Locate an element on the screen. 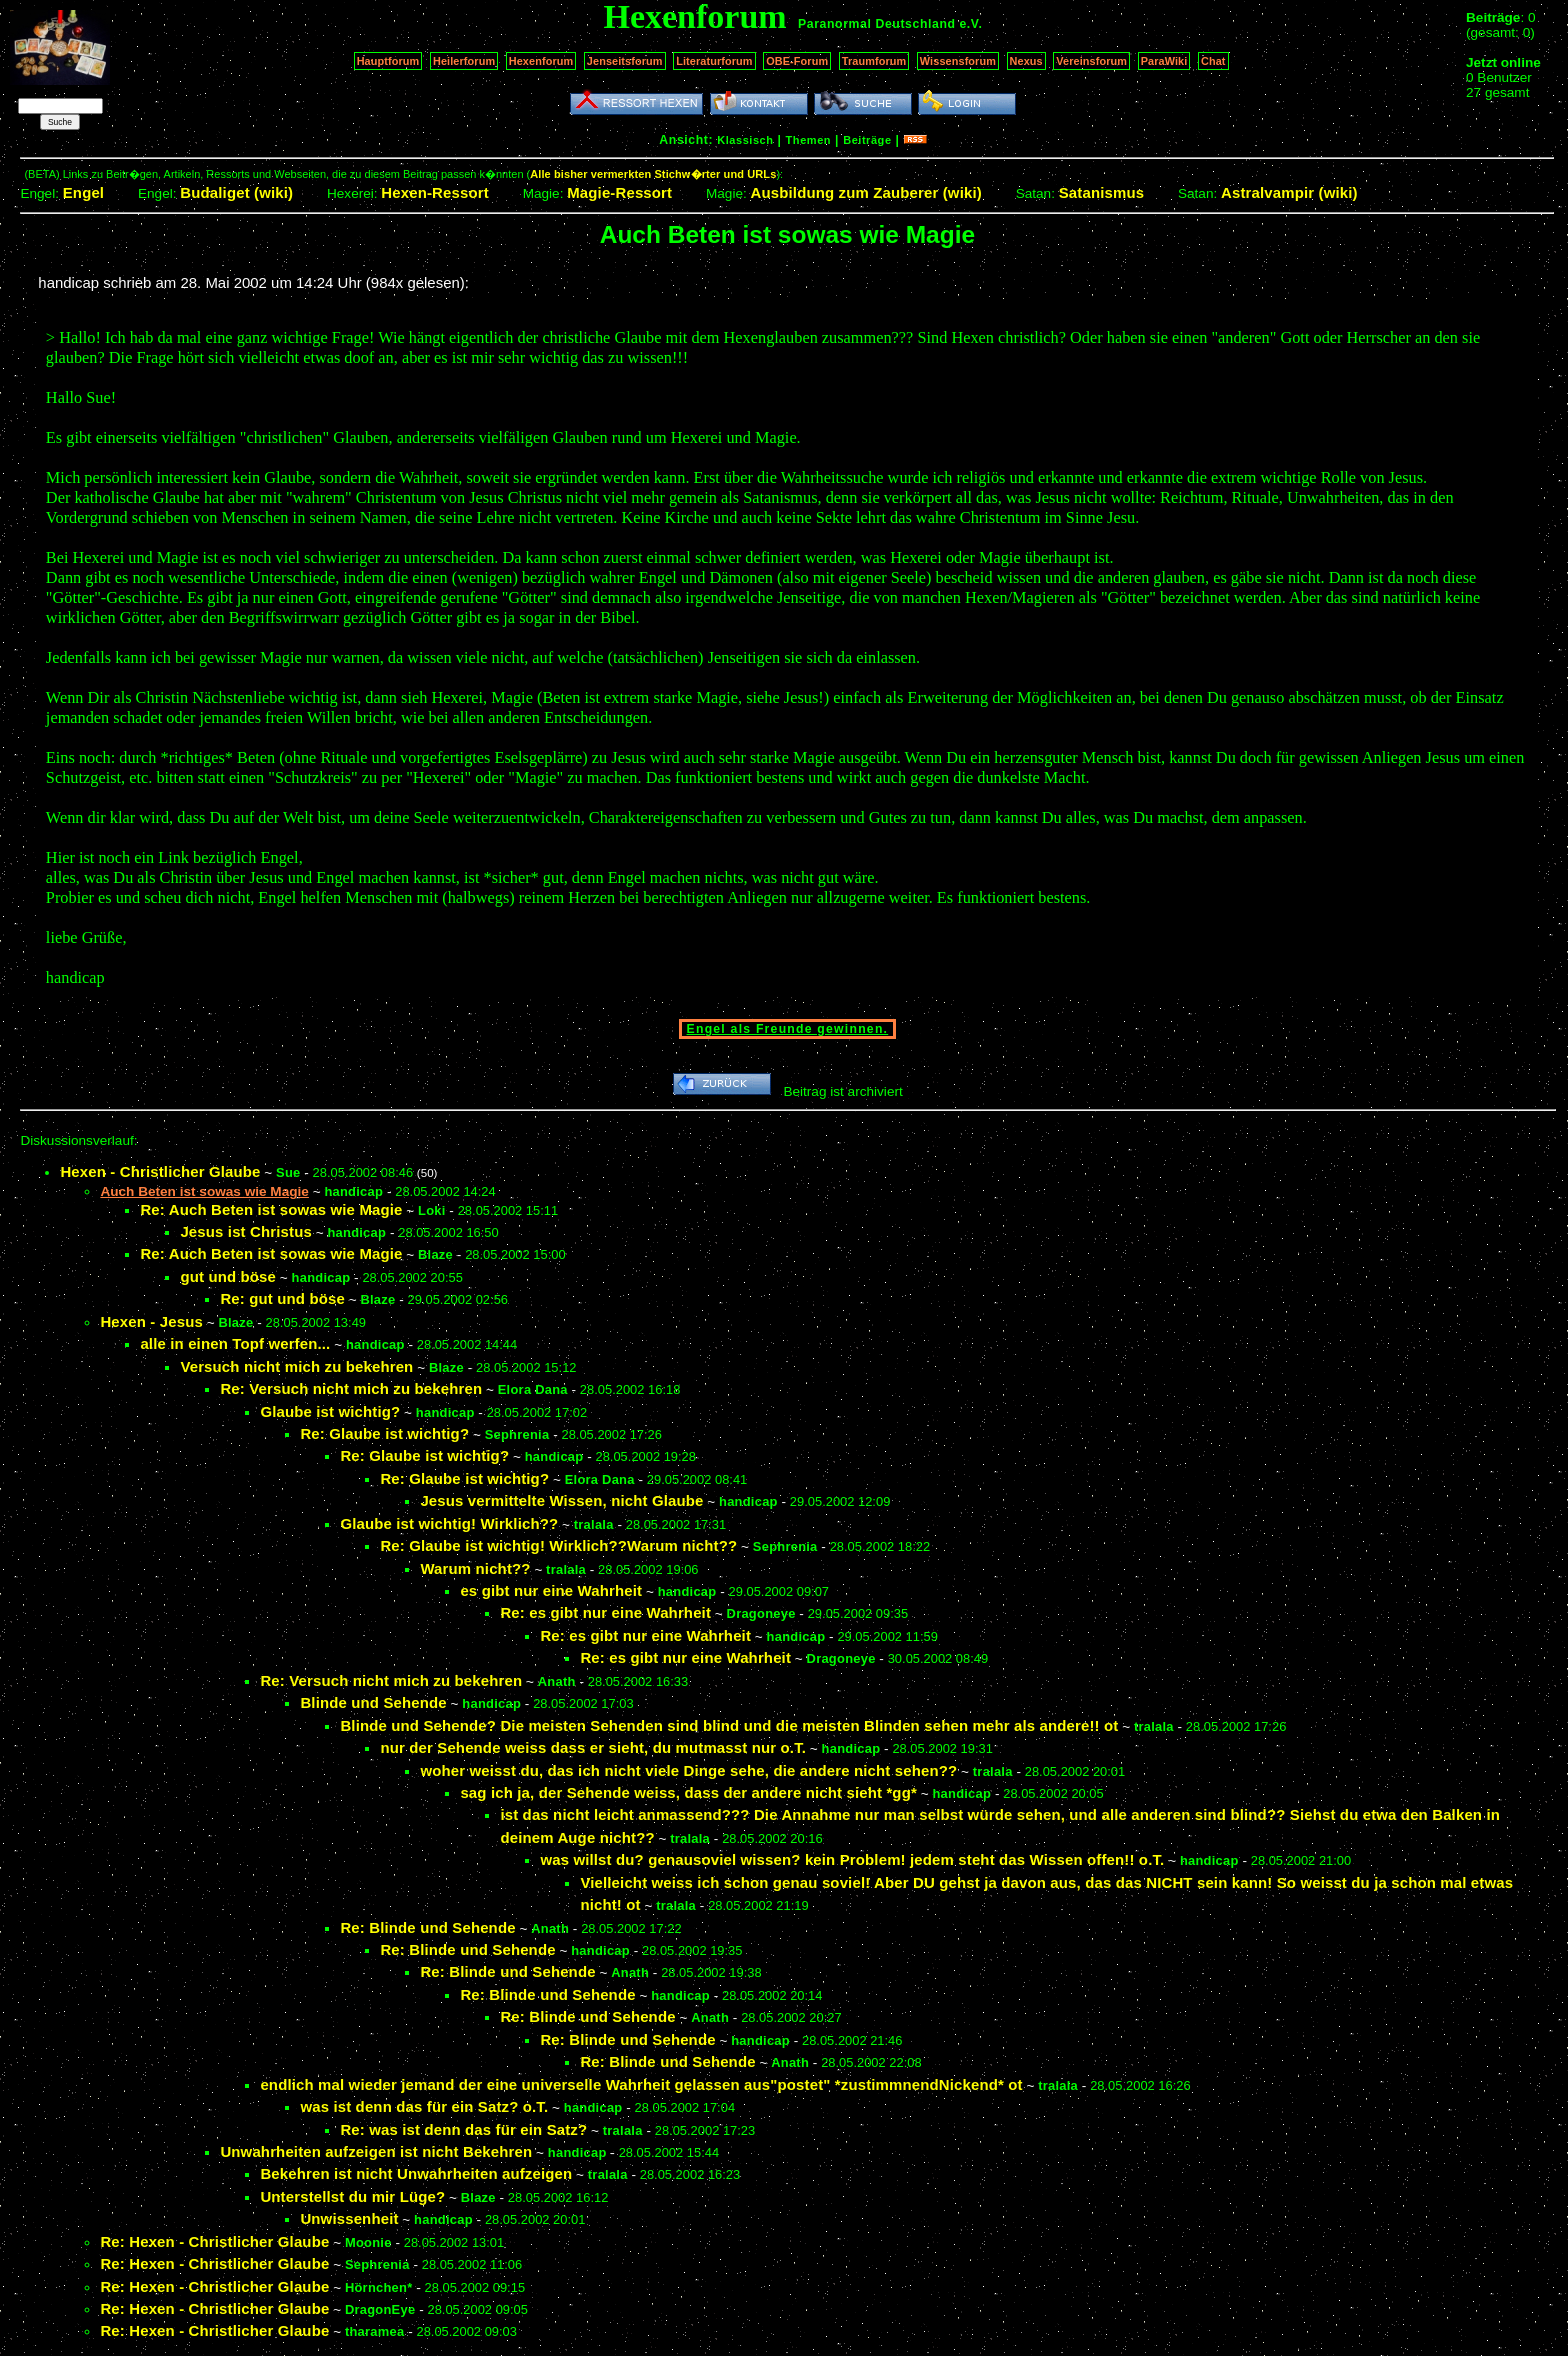 This screenshot has height=2356, width=1568. Glaube ist wichtig? is located at coordinates (330, 1411).